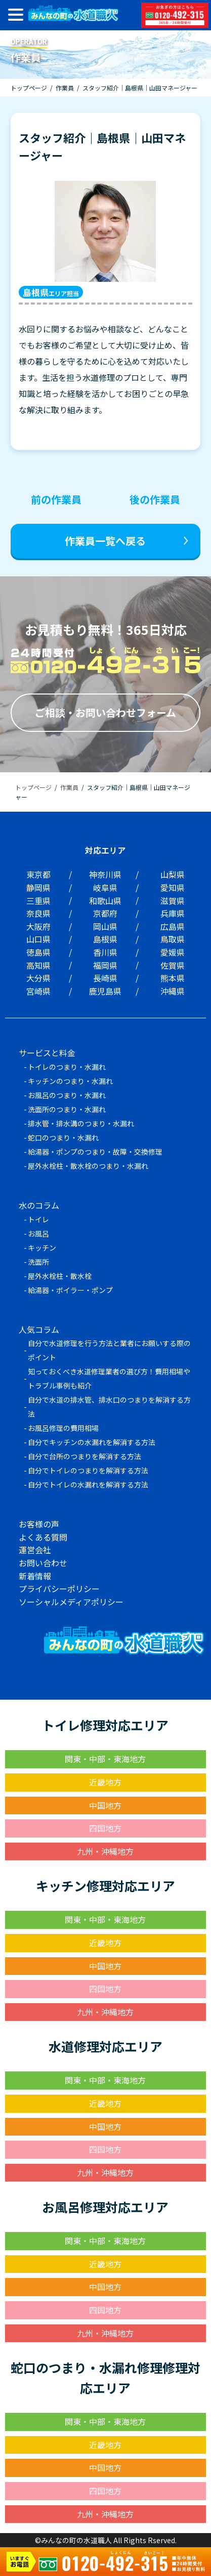 The width and height of the screenshot is (211, 2576). I want to click on 給湯器・ボイラー・ポンプ, so click(70, 1290).